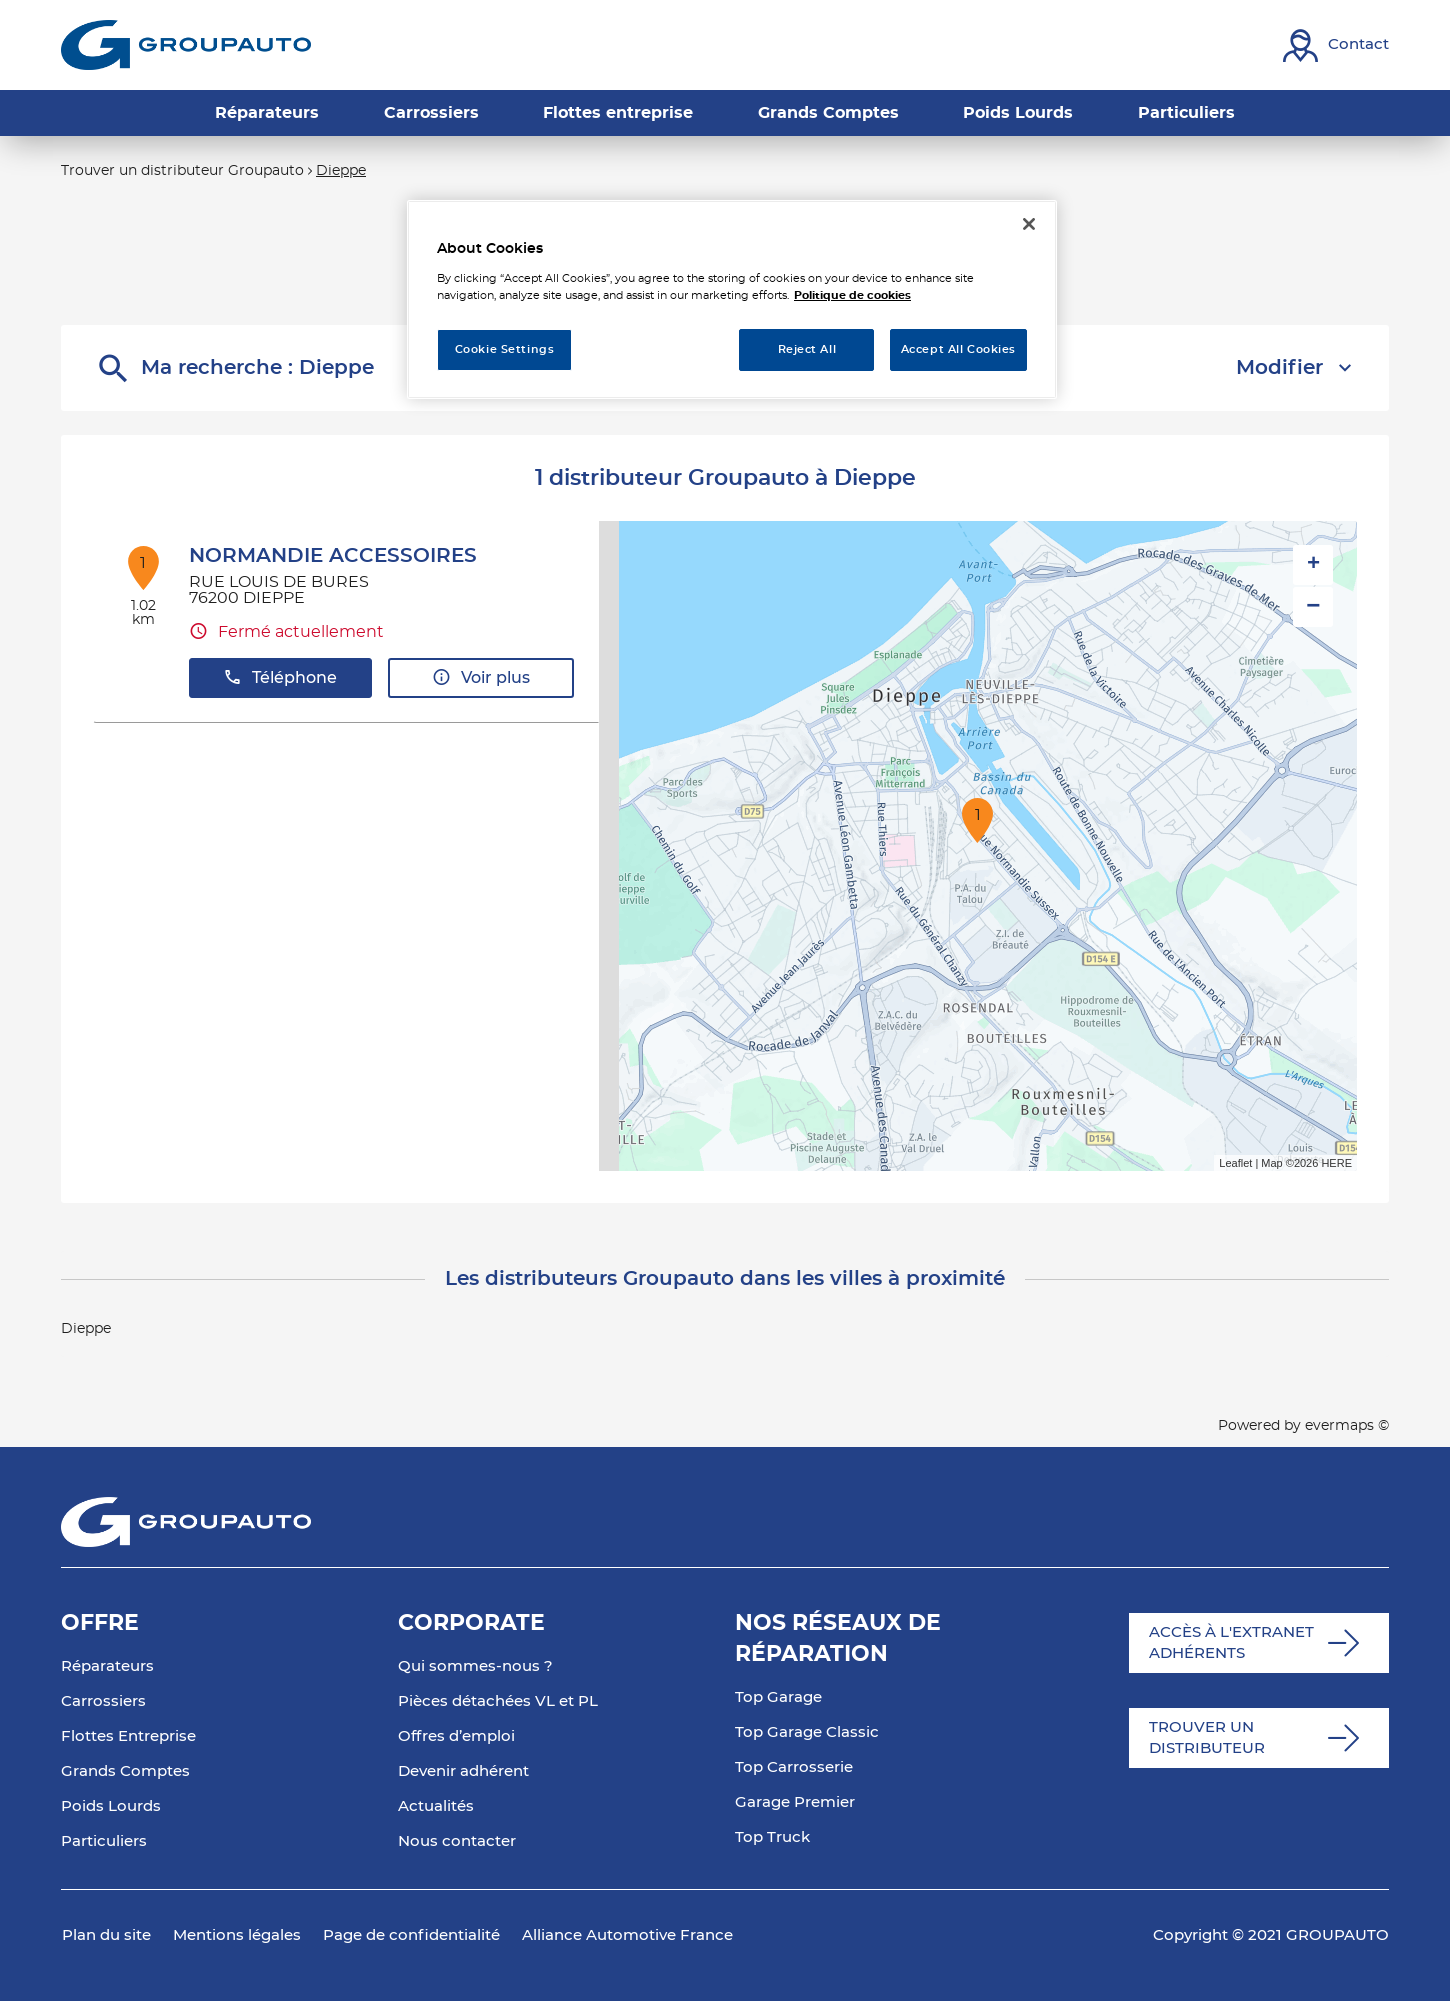 The image size is (1450, 2001). I want to click on Cookie Settings, so click(505, 349).